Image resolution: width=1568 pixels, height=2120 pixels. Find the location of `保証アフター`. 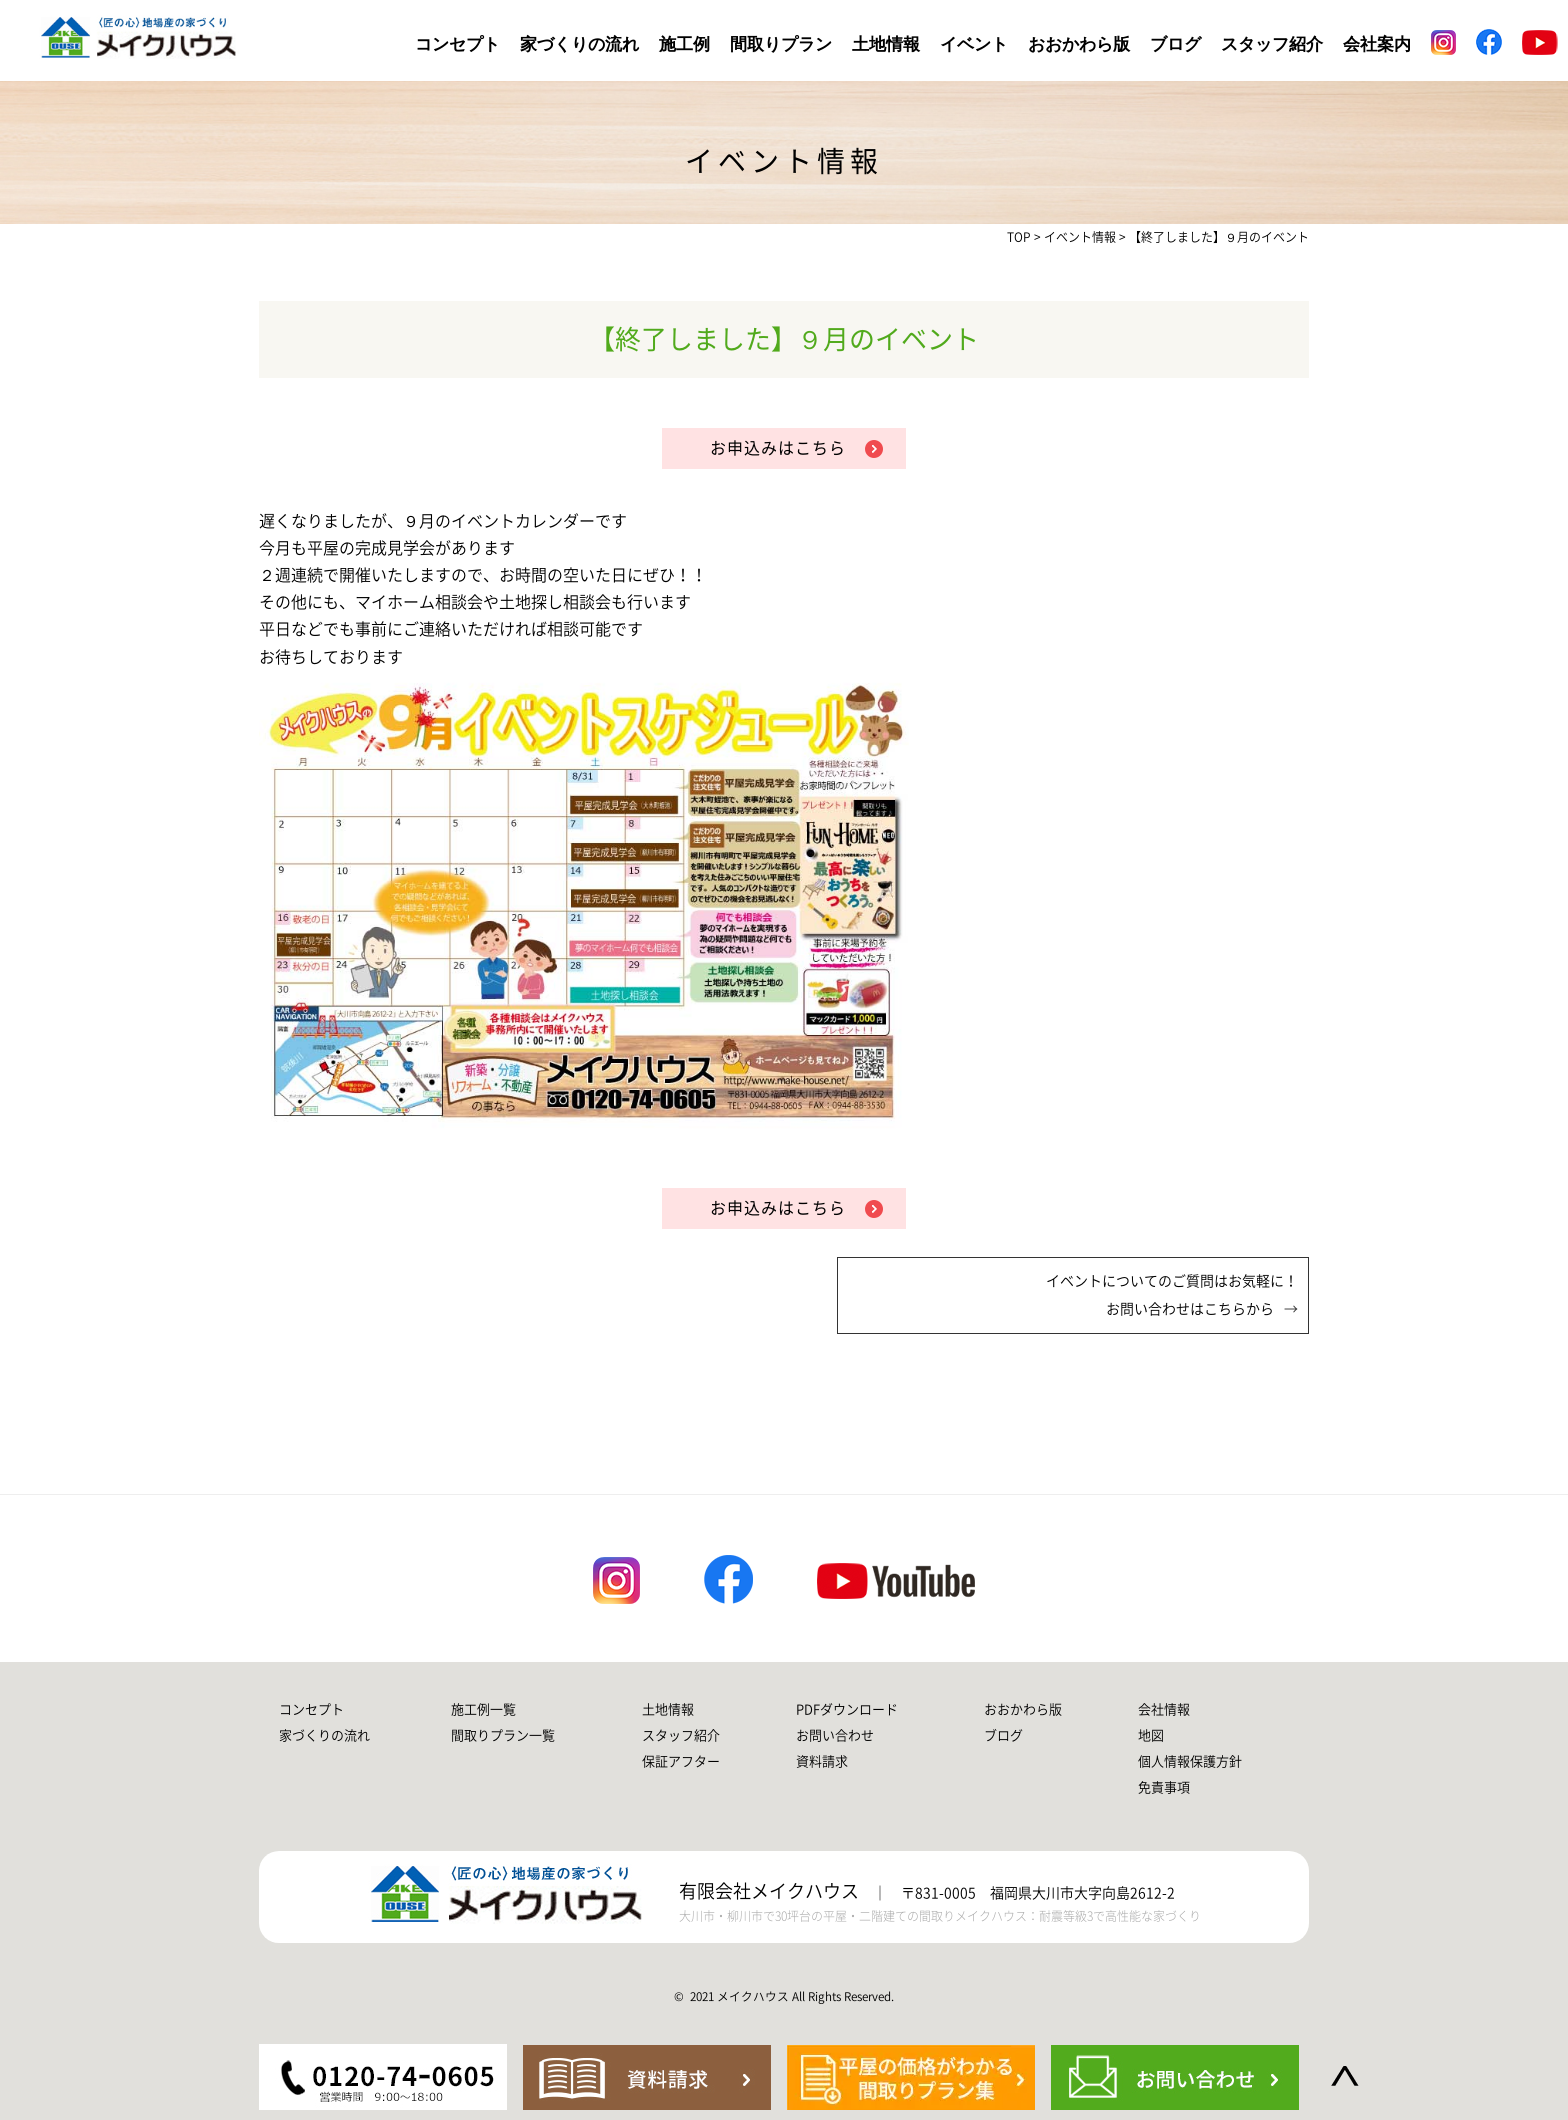

保証アフター is located at coordinates (681, 1761).